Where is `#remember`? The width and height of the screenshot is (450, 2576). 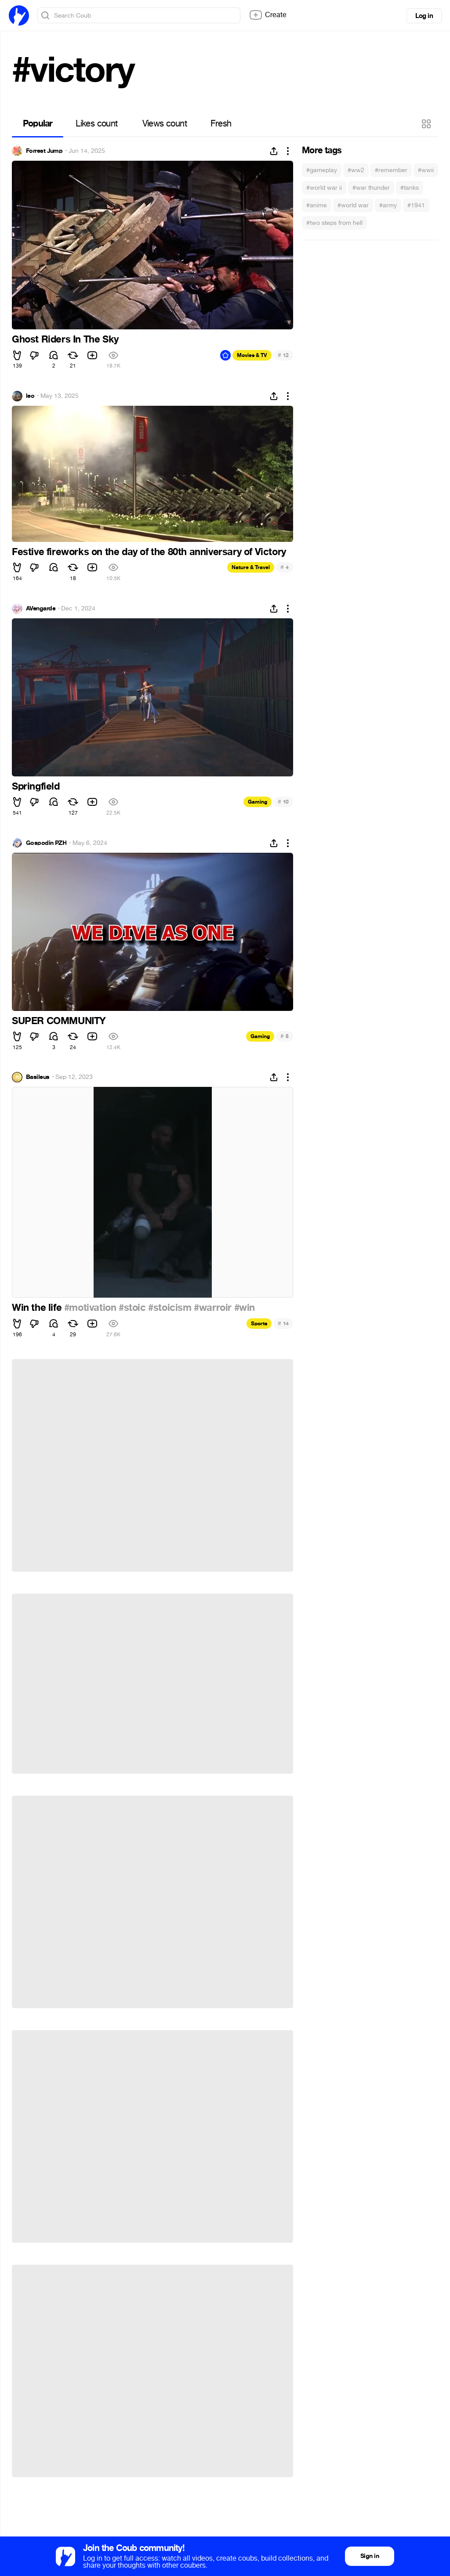 #remember is located at coordinates (391, 170).